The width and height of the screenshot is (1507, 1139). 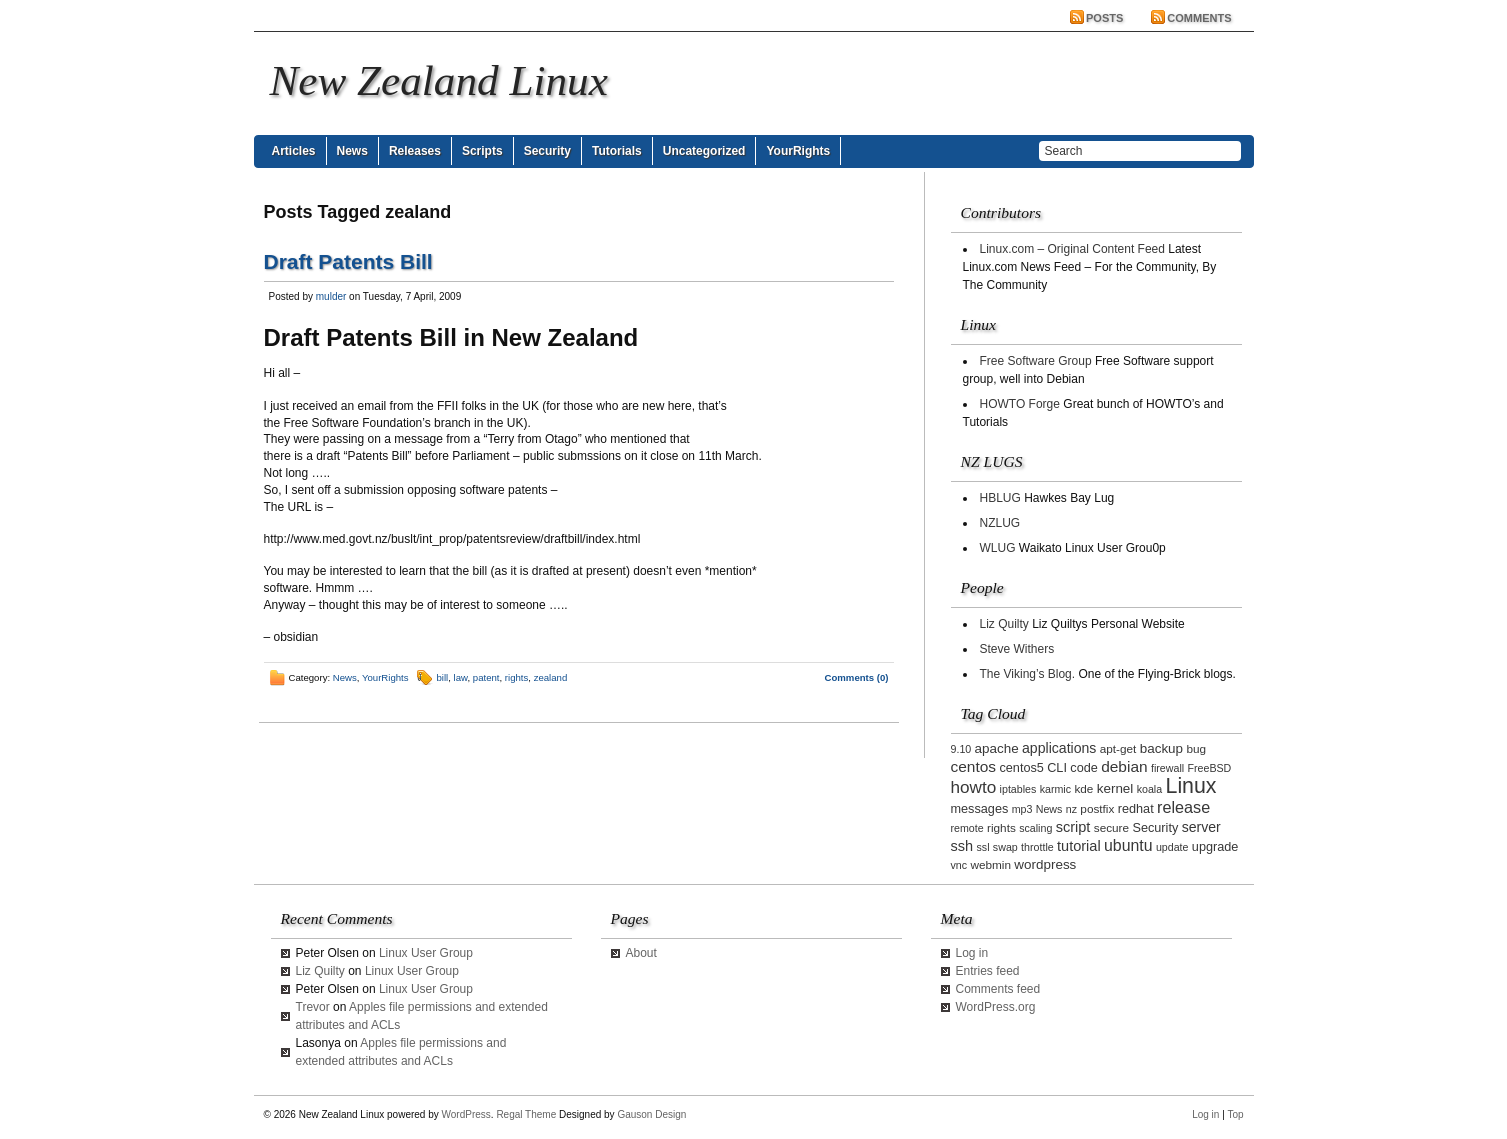 What do you see at coordinates (974, 787) in the screenshot?
I see `howto [howto (14 items)]` at bounding box center [974, 787].